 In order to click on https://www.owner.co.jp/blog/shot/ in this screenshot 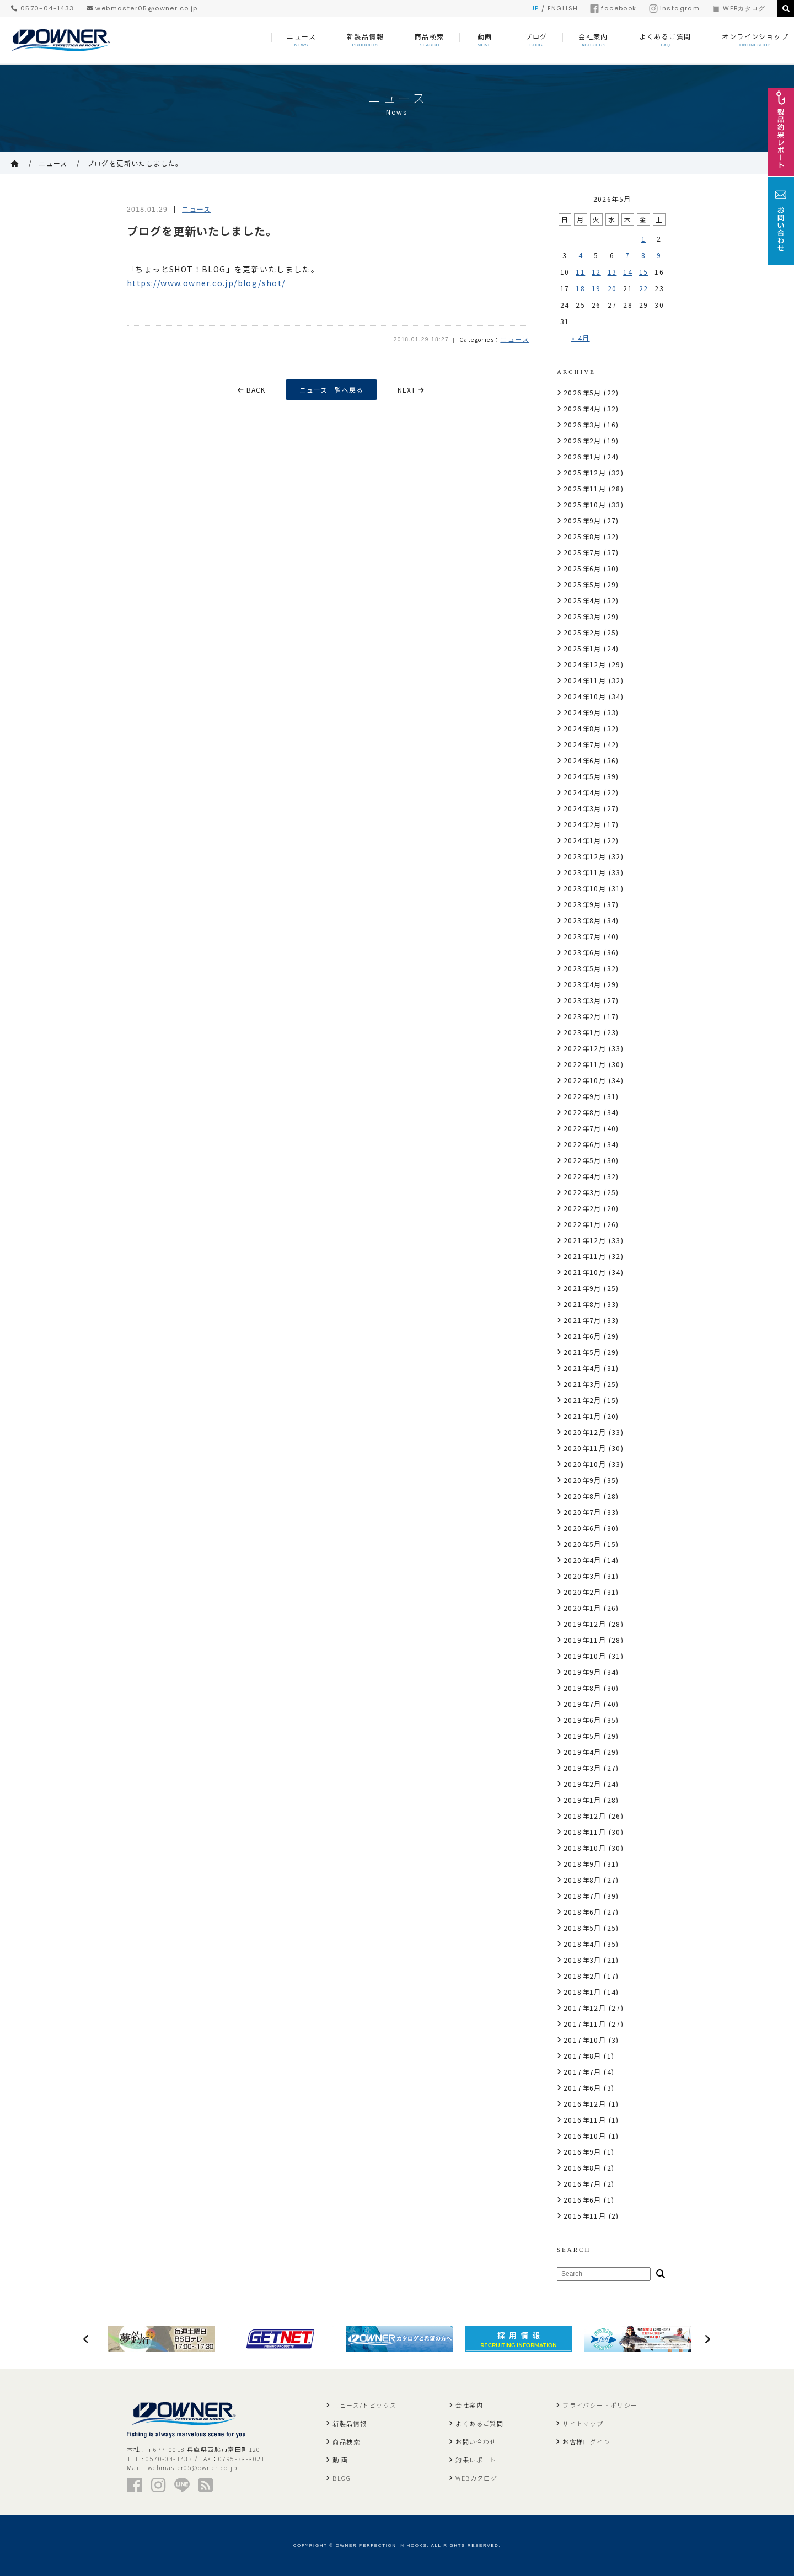, I will do `click(206, 282)`.